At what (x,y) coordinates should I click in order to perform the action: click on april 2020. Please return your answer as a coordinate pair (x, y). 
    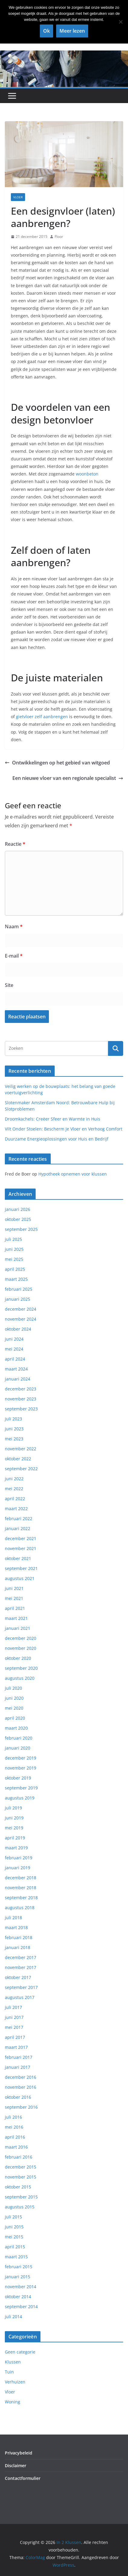
    Looking at the image, I should click on (15, 1718).